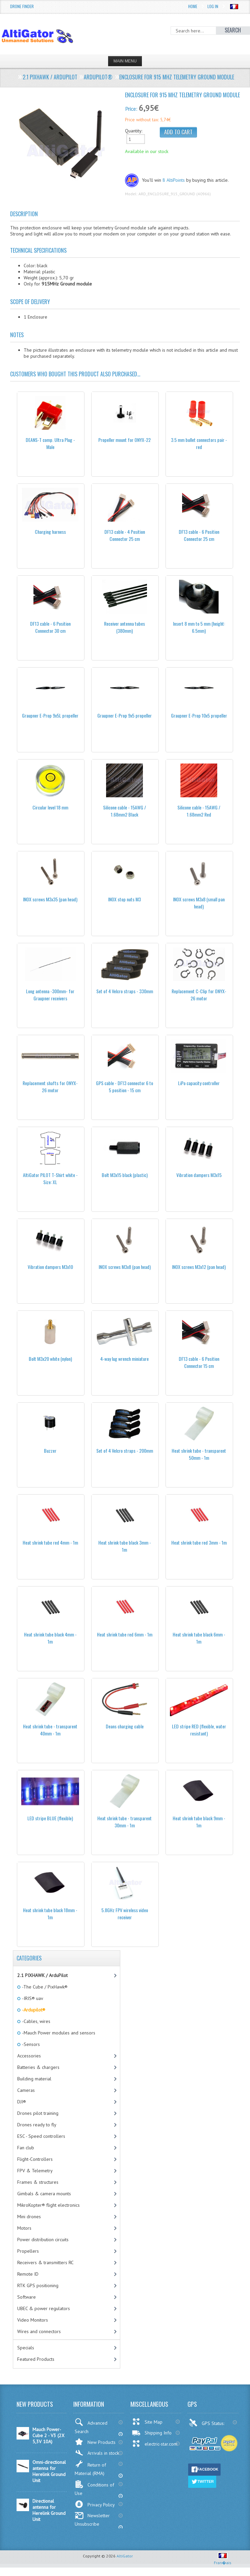 This screenshot has height=2576, width=250. What do you see at coordinates (124, 1822) in the screenshot?
I see `Heat shrink tube - transparent 30mm - 1m` at bounding box center [124, 1822].